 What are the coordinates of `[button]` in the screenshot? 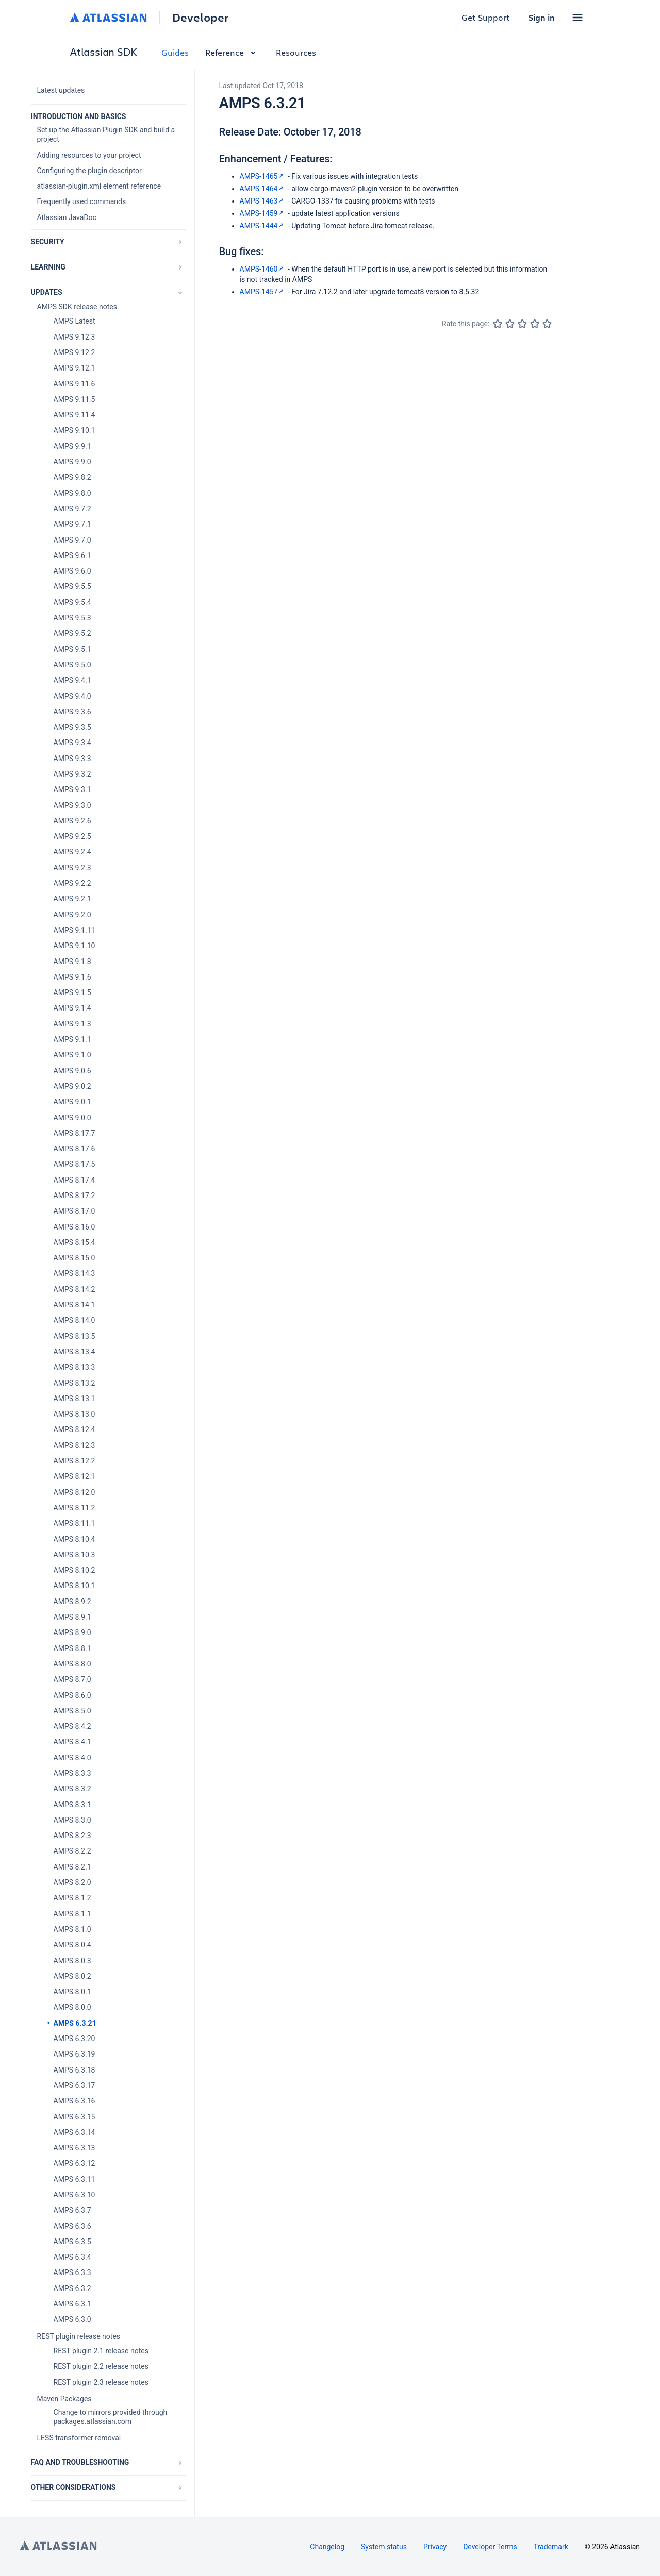 It's located at (577, 17).